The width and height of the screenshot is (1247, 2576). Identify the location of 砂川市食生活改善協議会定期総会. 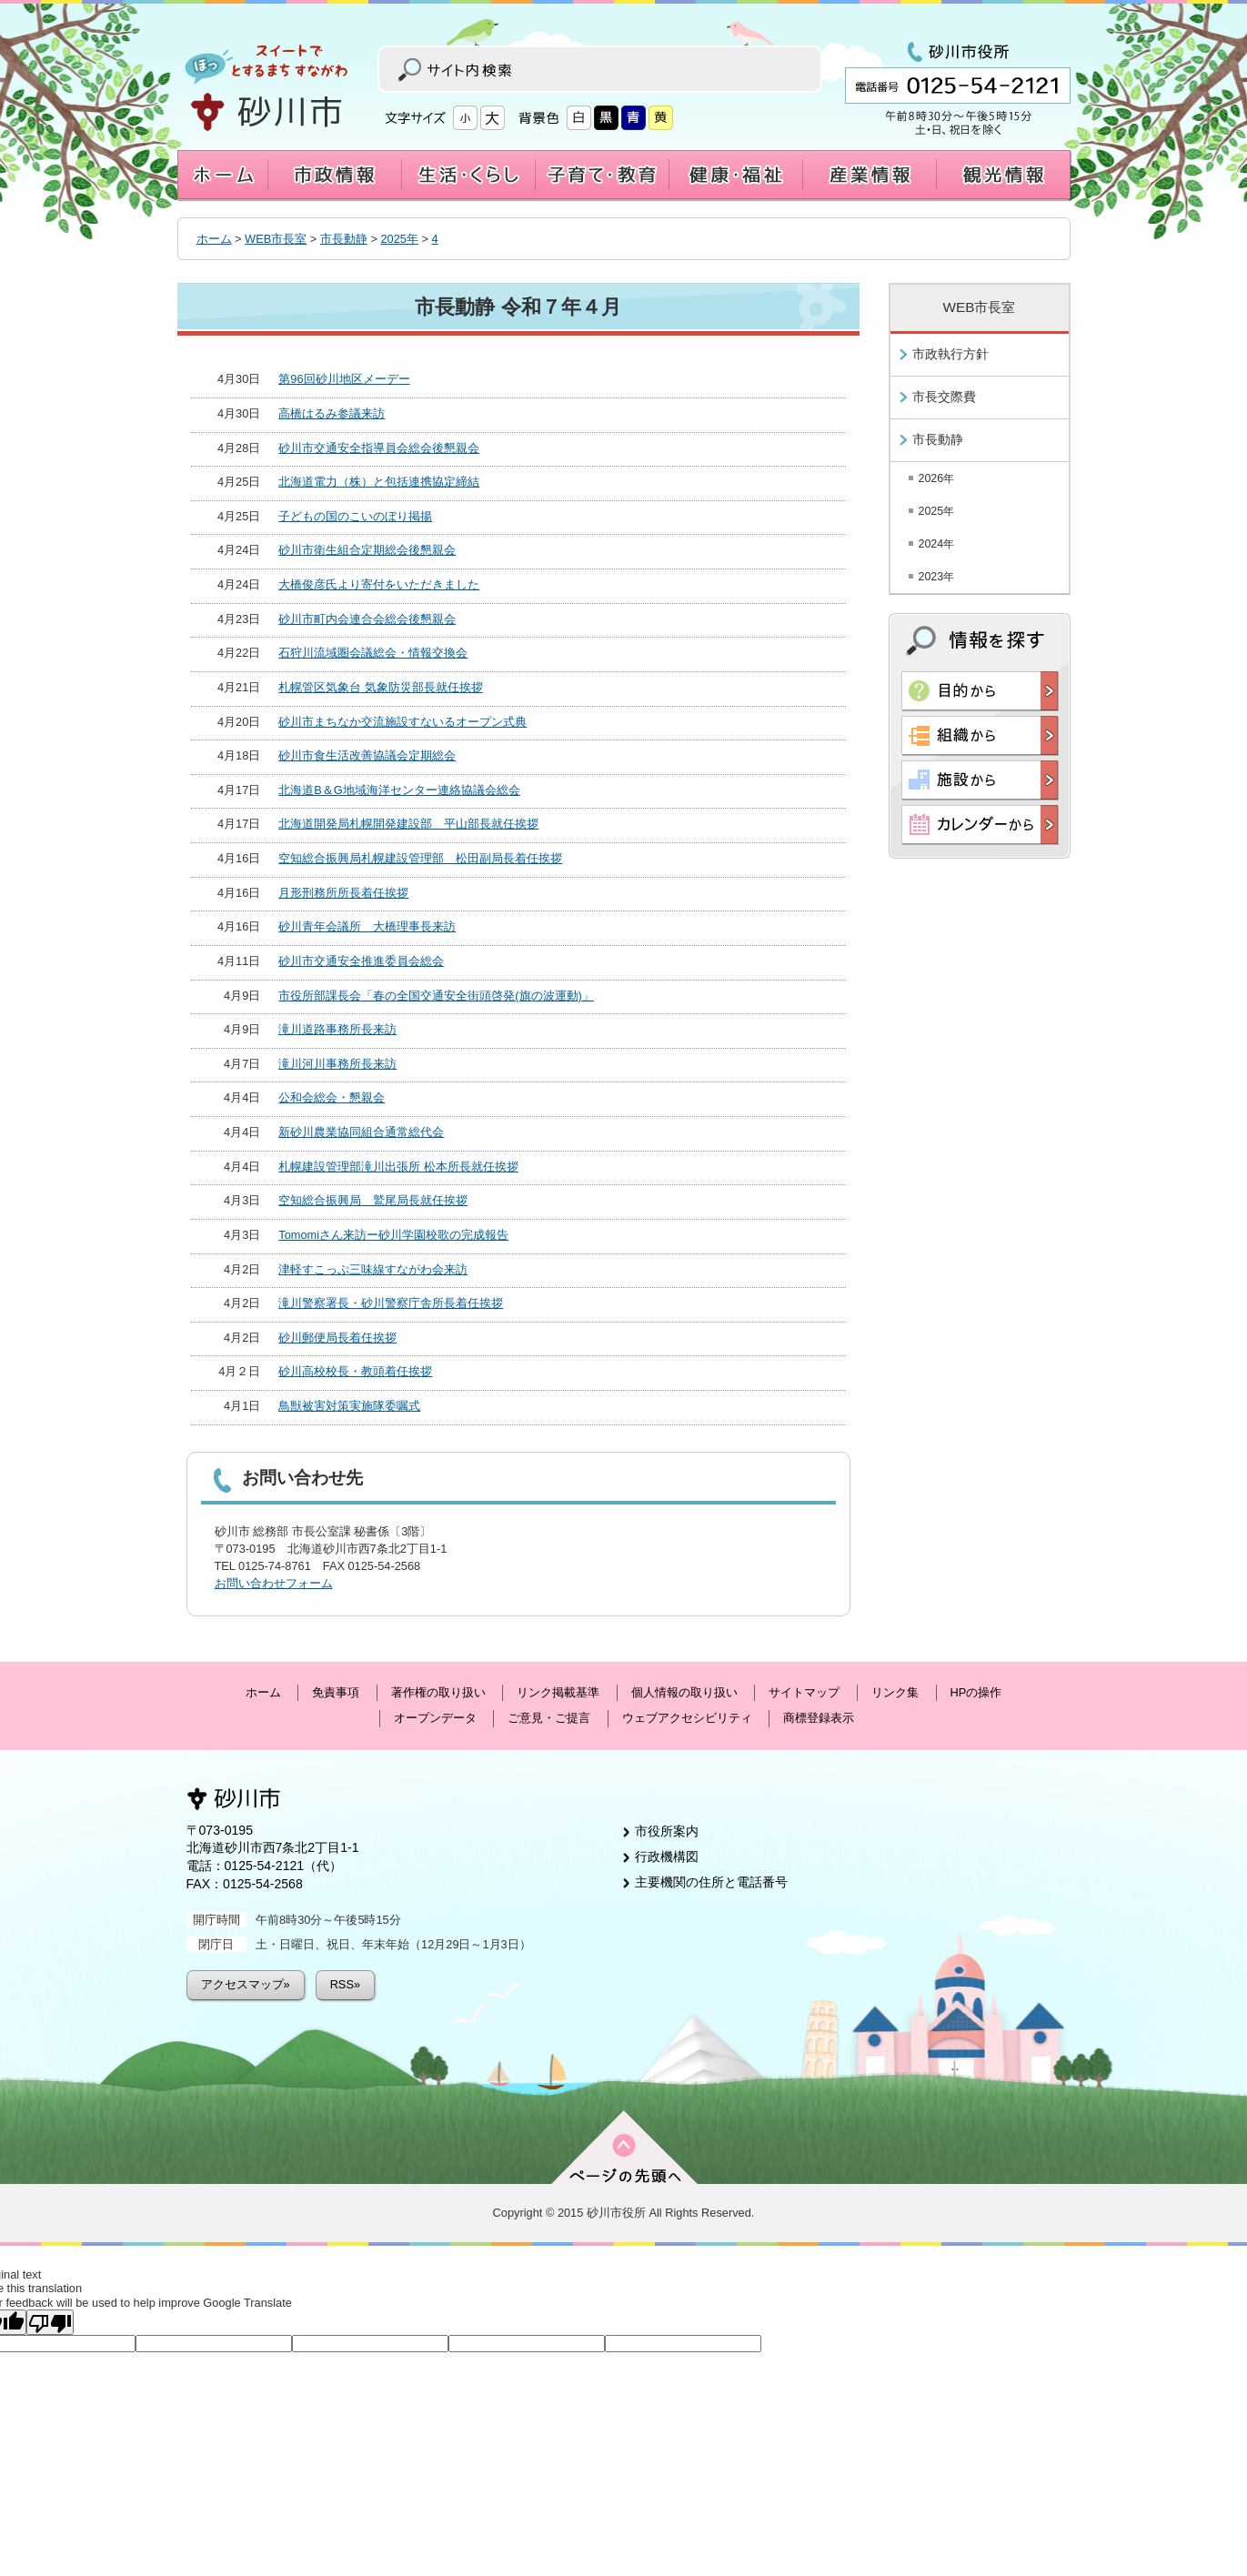
(367, 755).